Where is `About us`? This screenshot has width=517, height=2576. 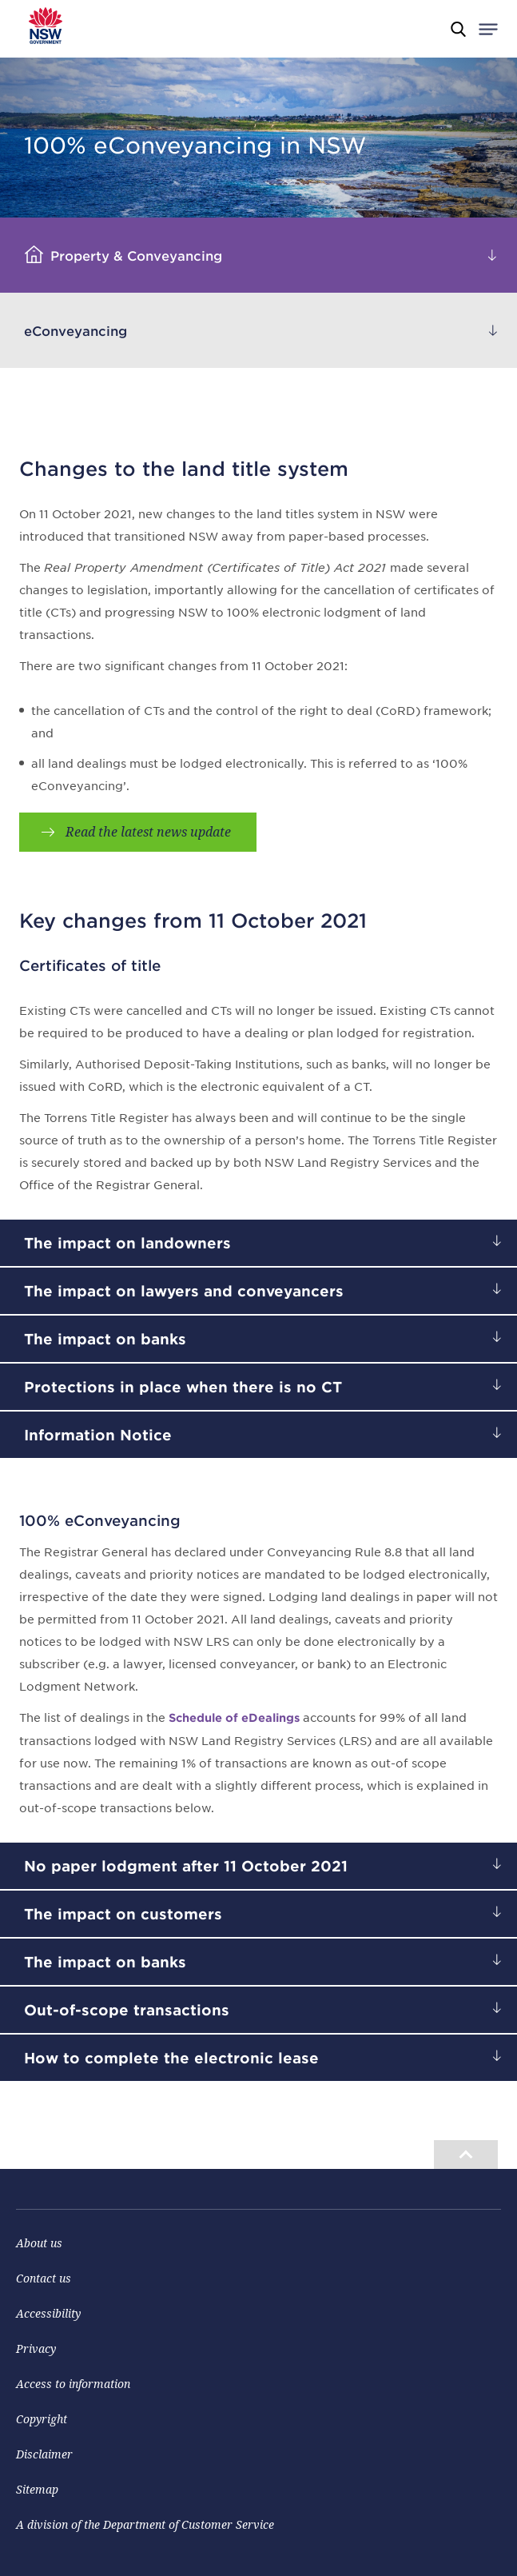
About us is located at coordinates (39, 2243).